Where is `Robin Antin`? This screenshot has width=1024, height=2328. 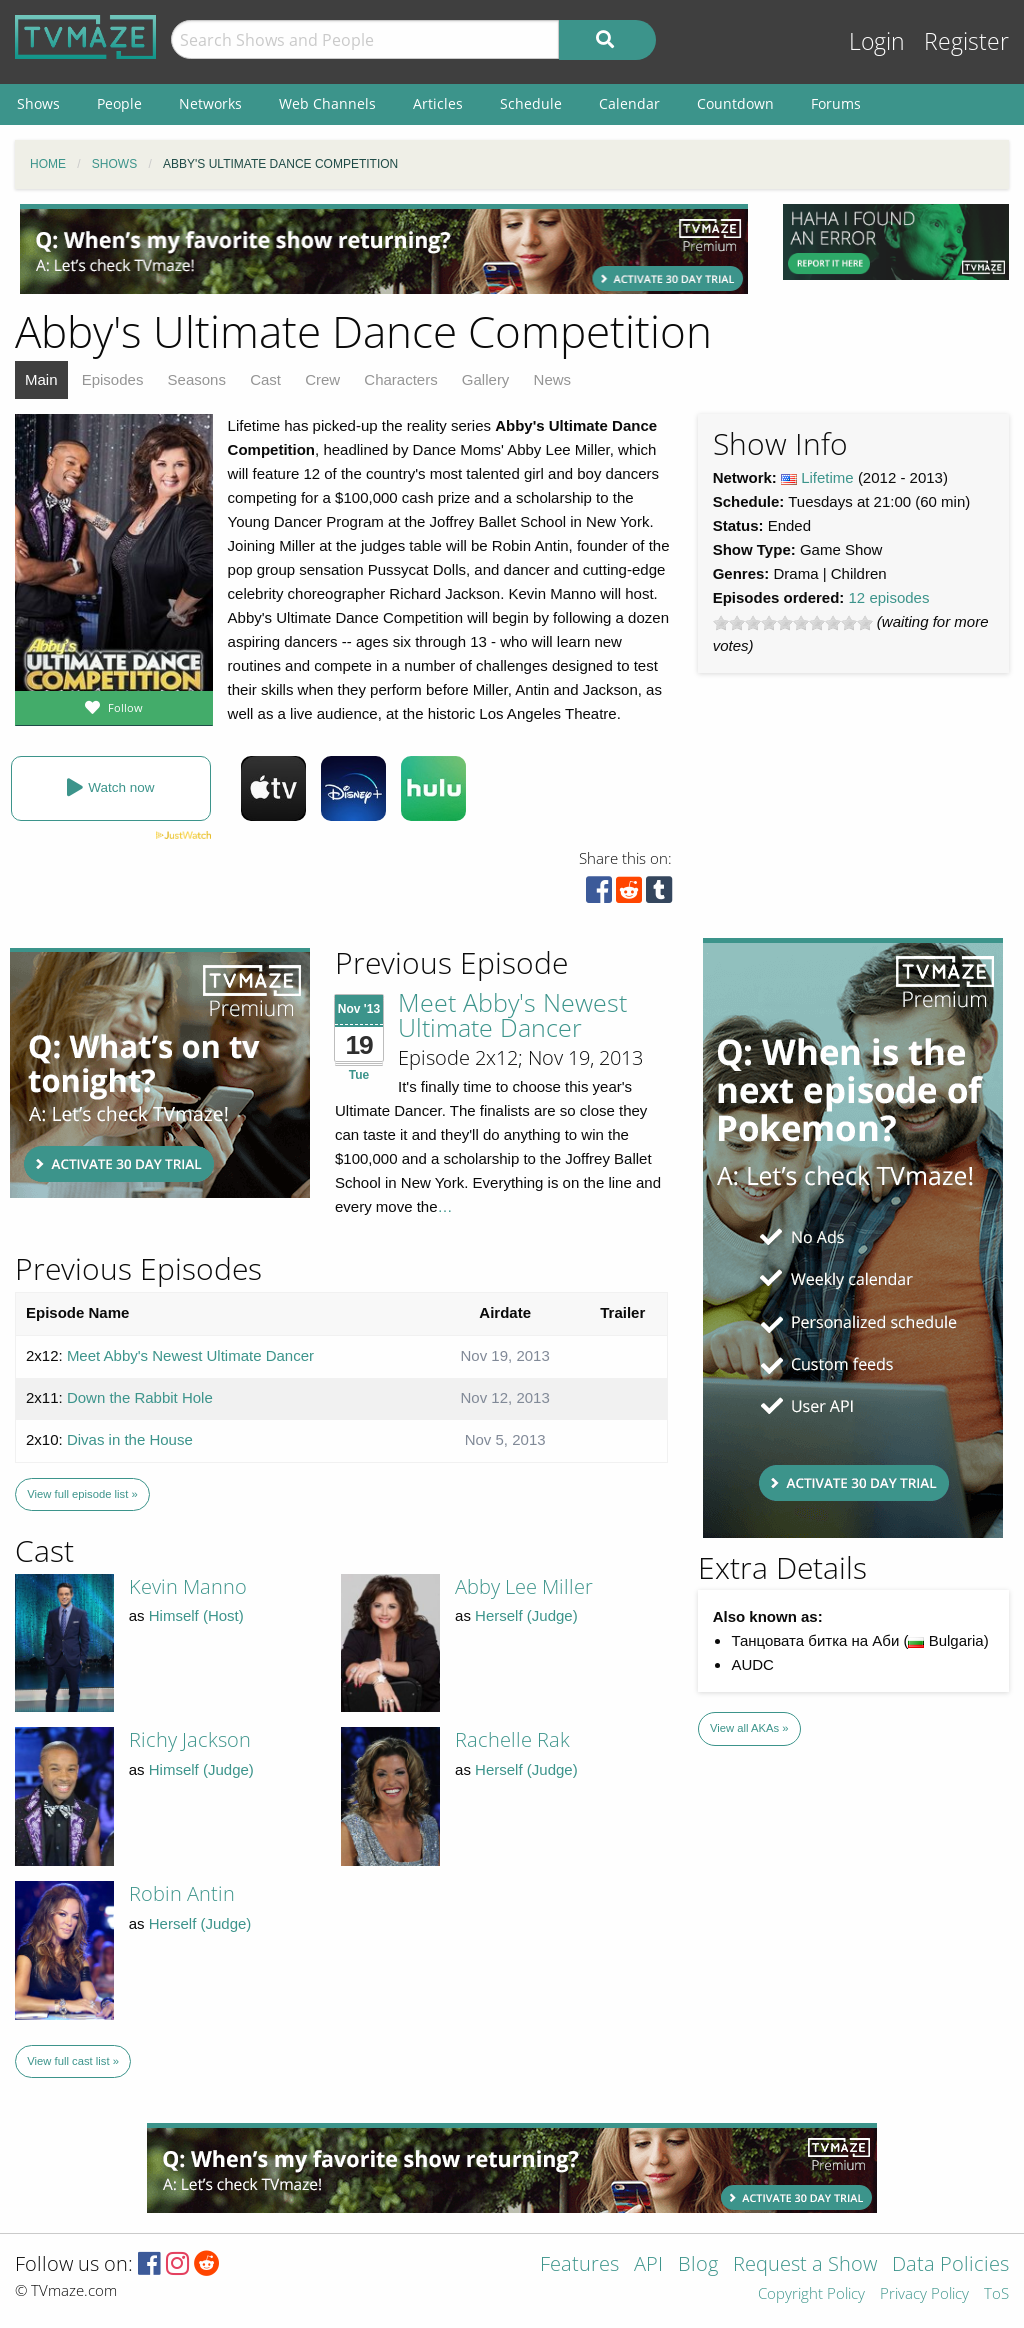 Robin Antin is located at coordinates (182, 1893).